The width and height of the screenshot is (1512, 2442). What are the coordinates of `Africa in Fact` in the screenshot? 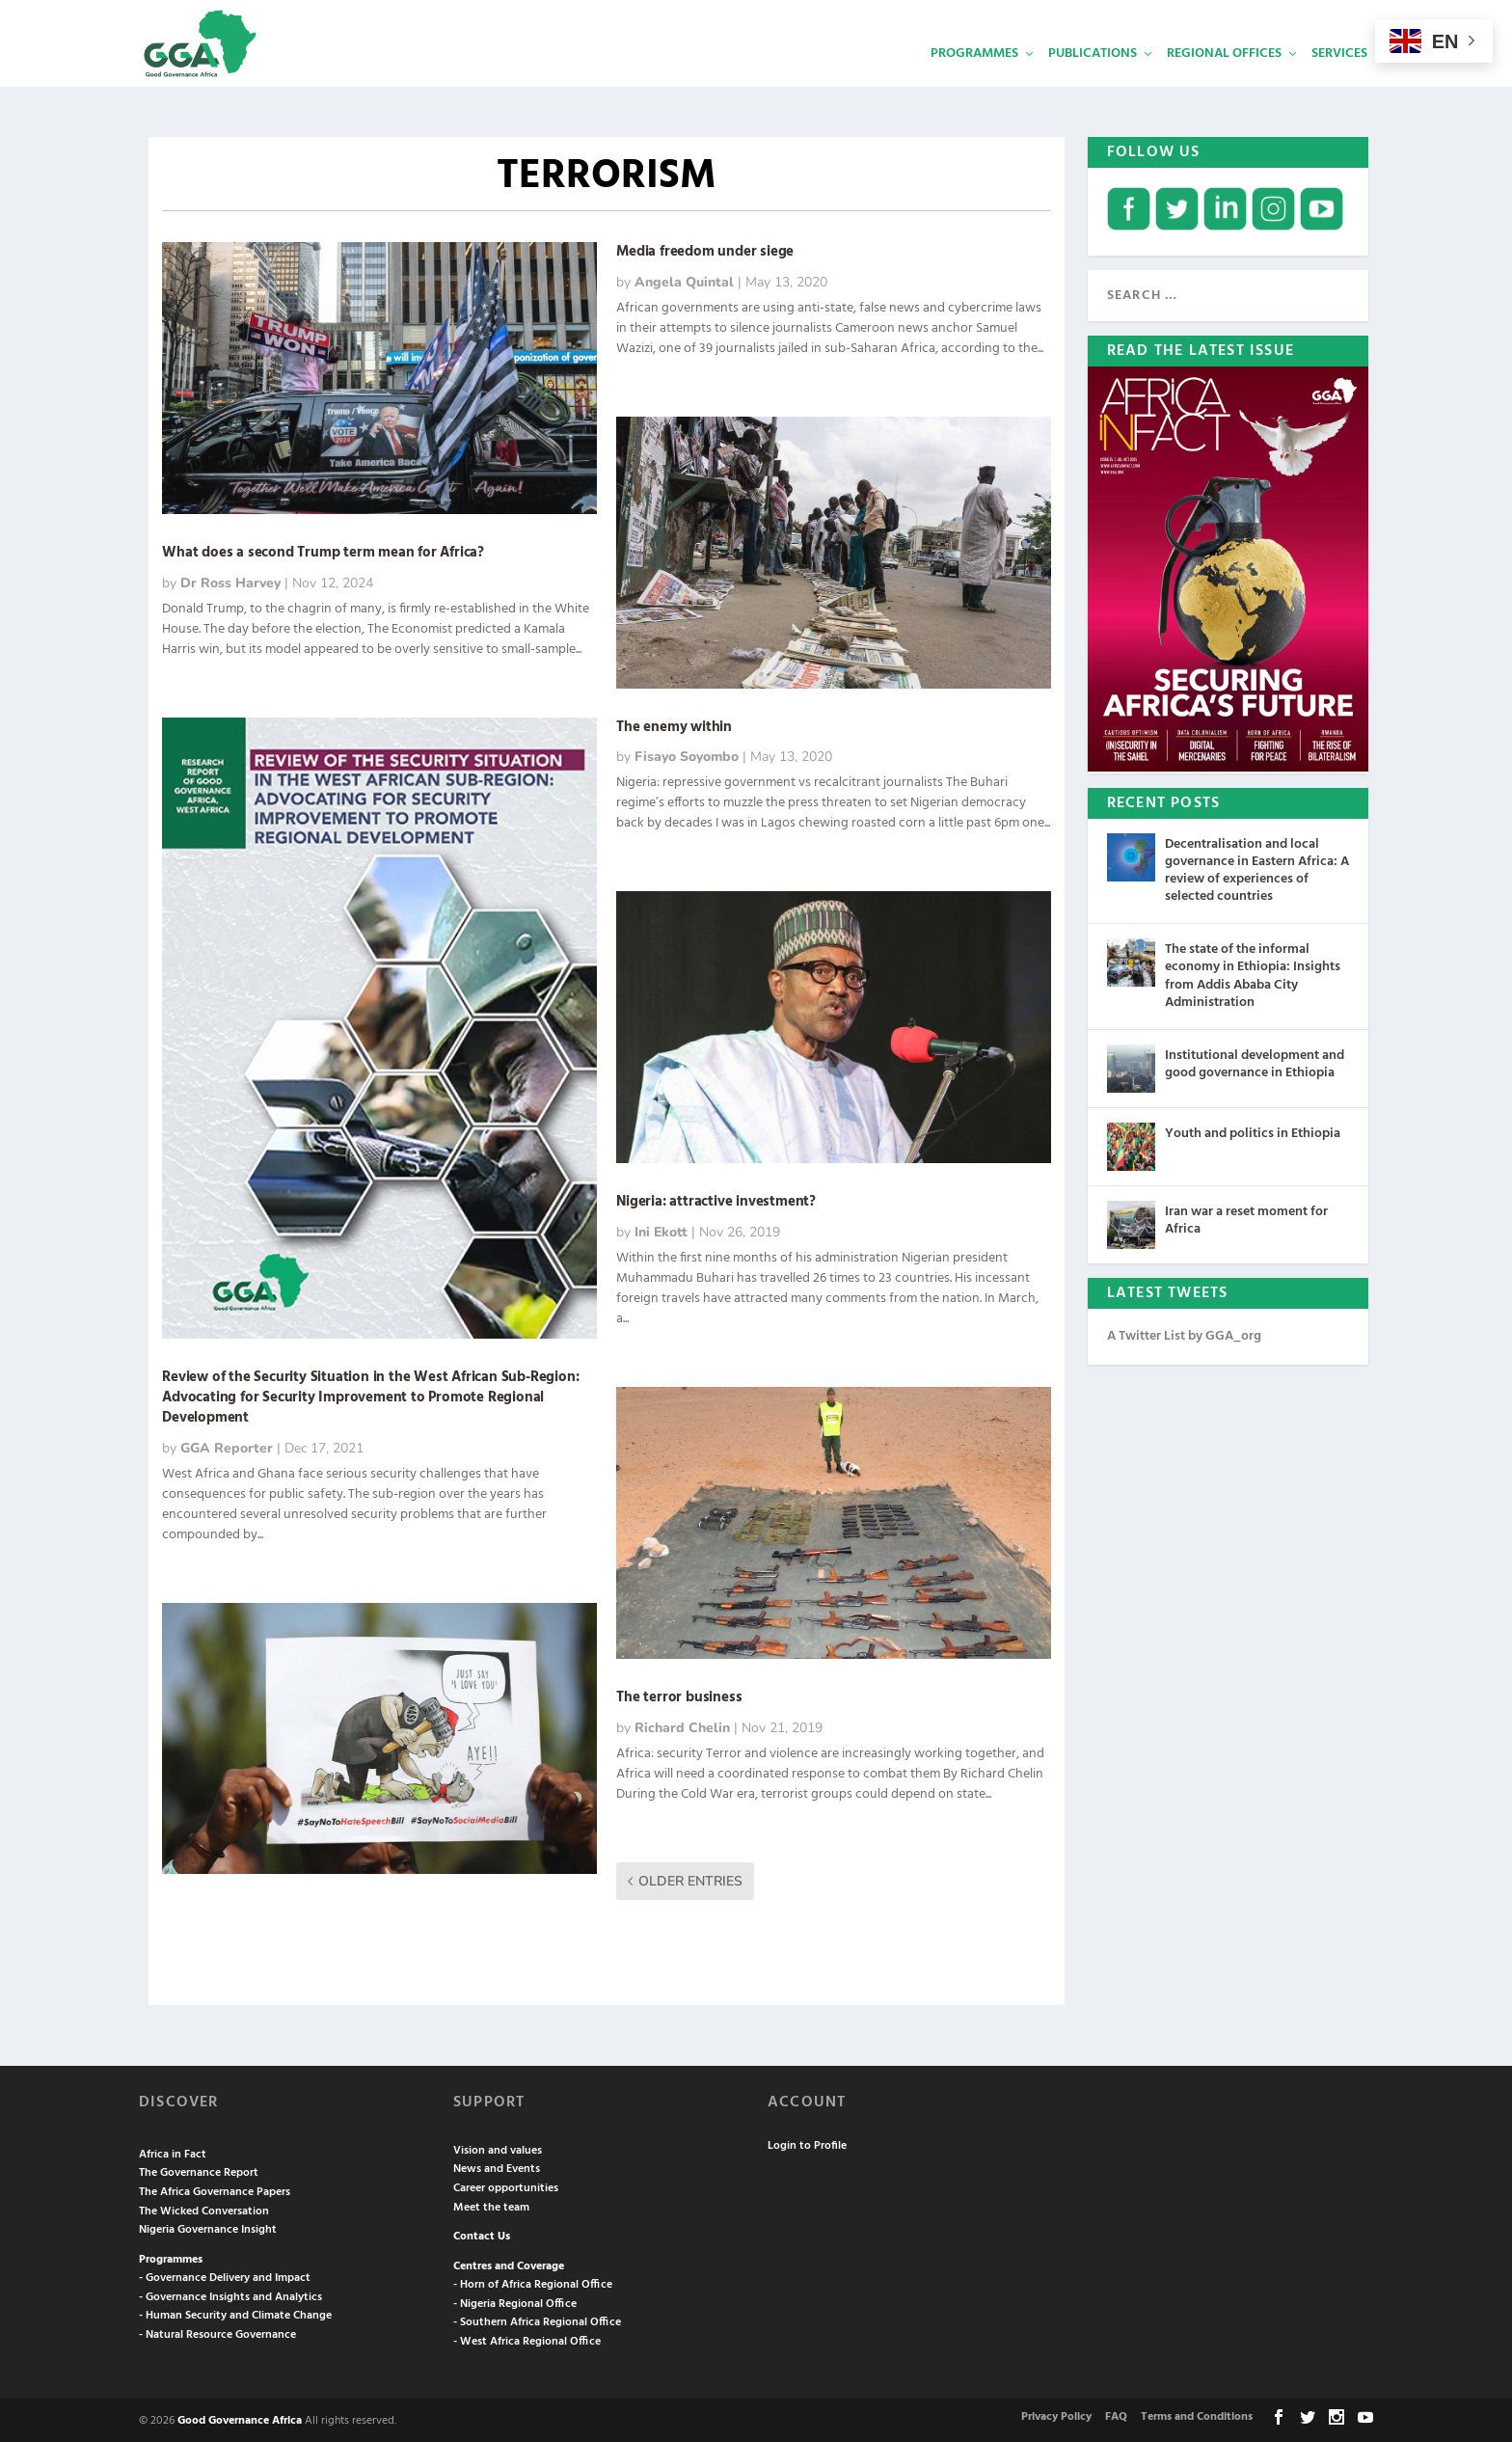 It's located at (172, 2152).